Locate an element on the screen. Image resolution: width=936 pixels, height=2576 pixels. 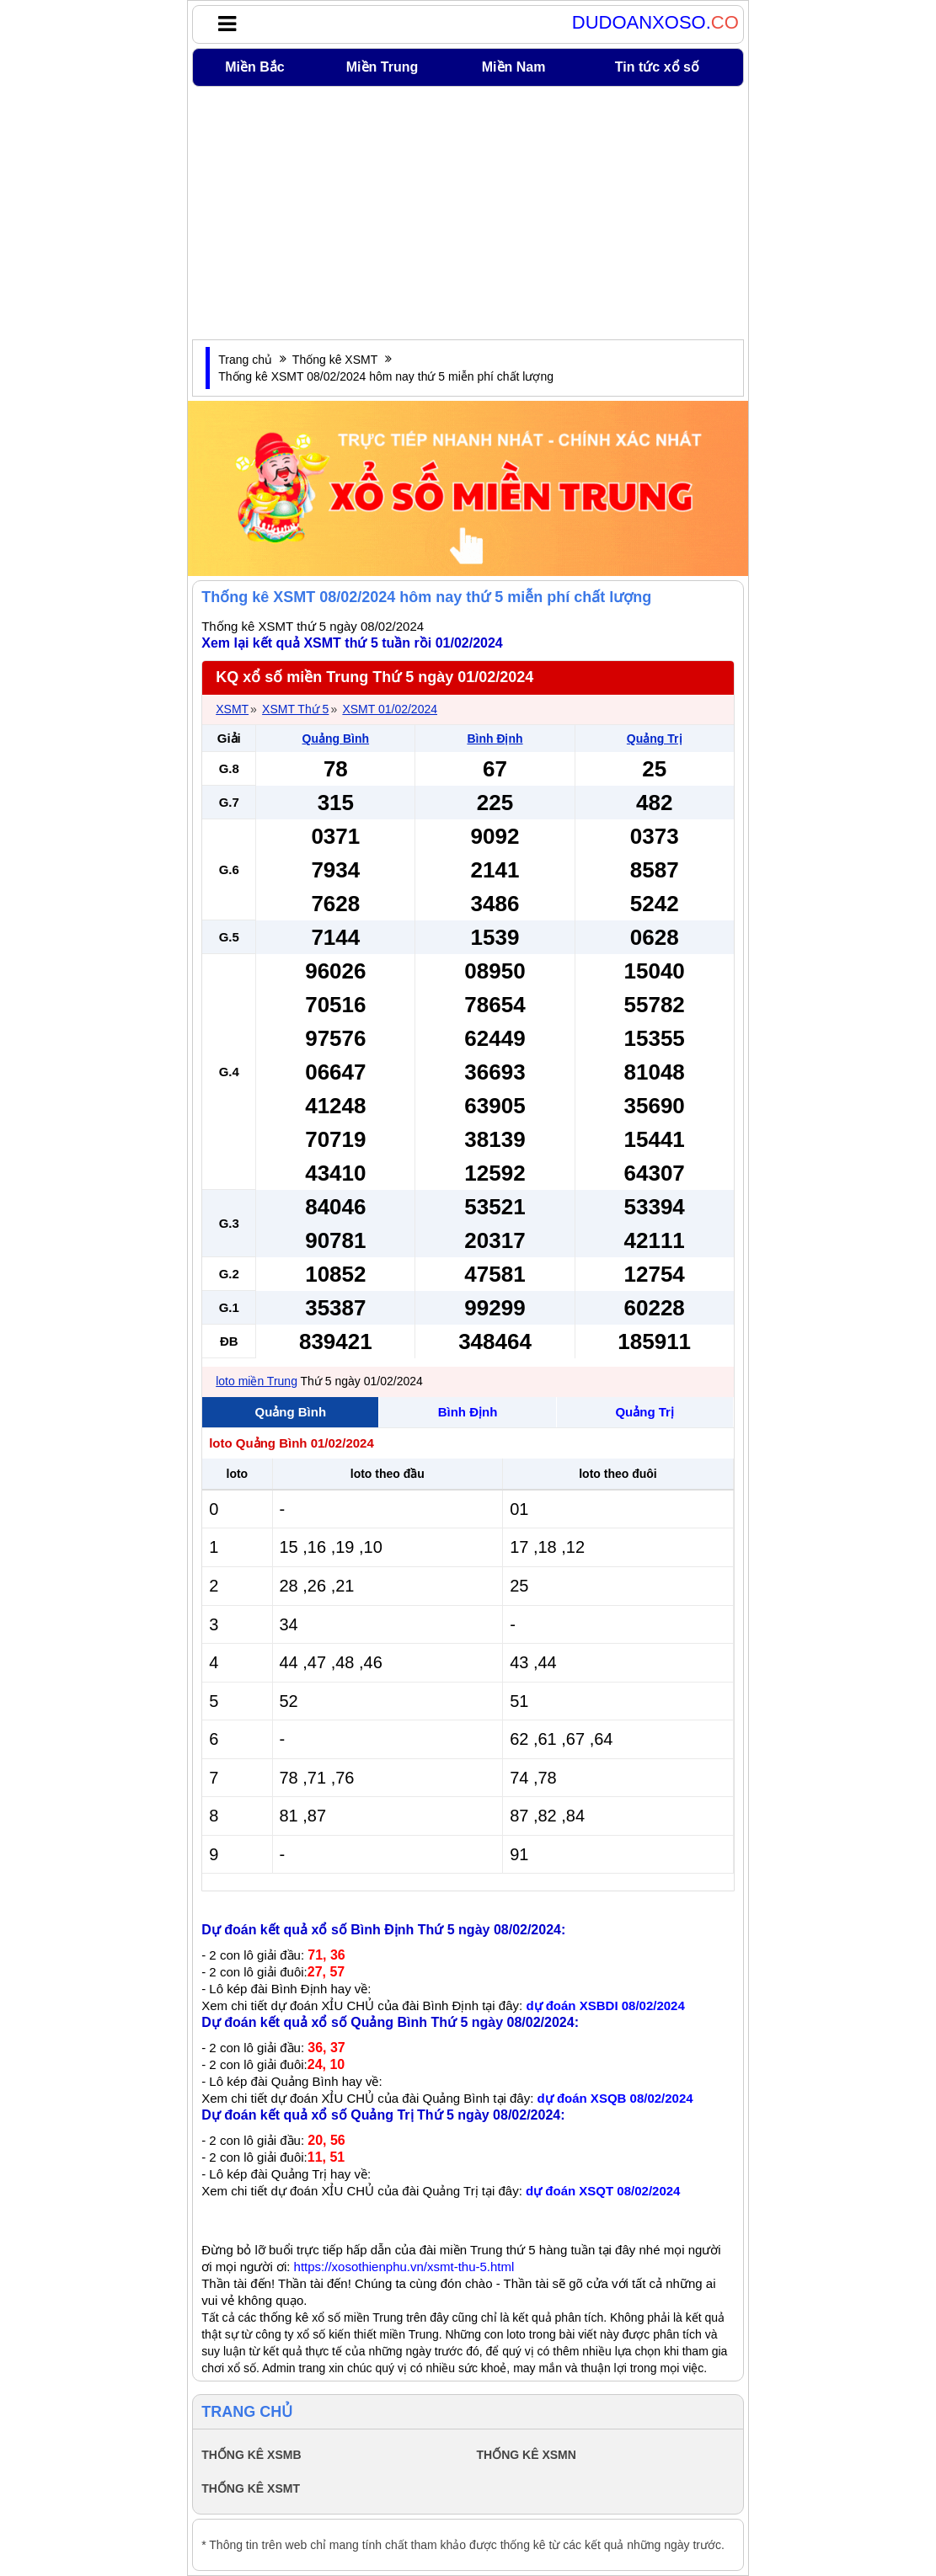
Miền Trung is located at coordinates (382, 67).